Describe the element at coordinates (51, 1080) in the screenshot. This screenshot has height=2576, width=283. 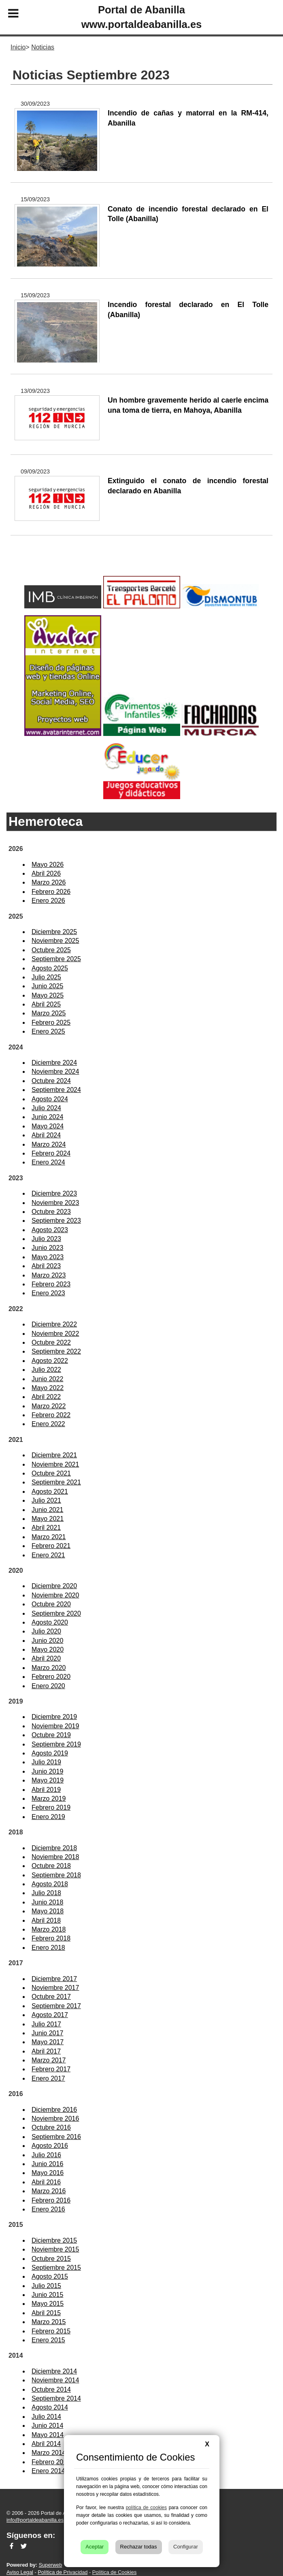
I see `Octubre 2024` at that location.